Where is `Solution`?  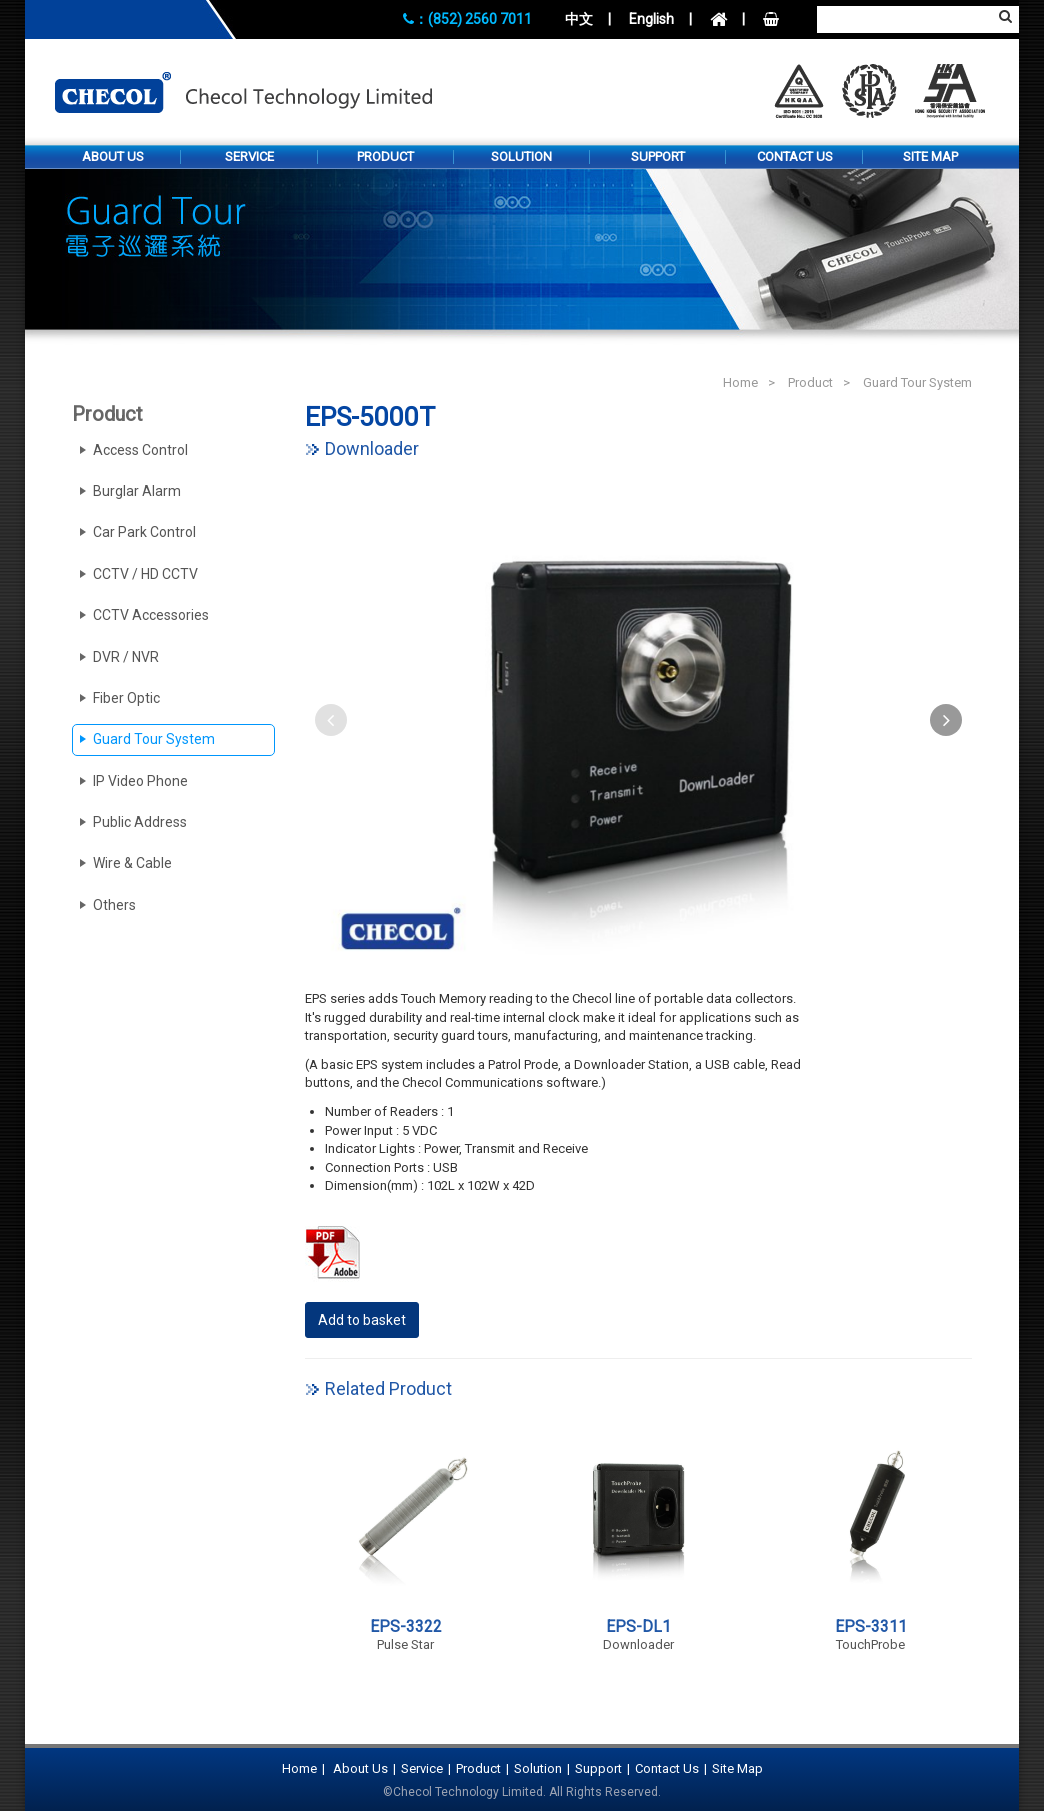 Solution is located at coordinates (521, 156).